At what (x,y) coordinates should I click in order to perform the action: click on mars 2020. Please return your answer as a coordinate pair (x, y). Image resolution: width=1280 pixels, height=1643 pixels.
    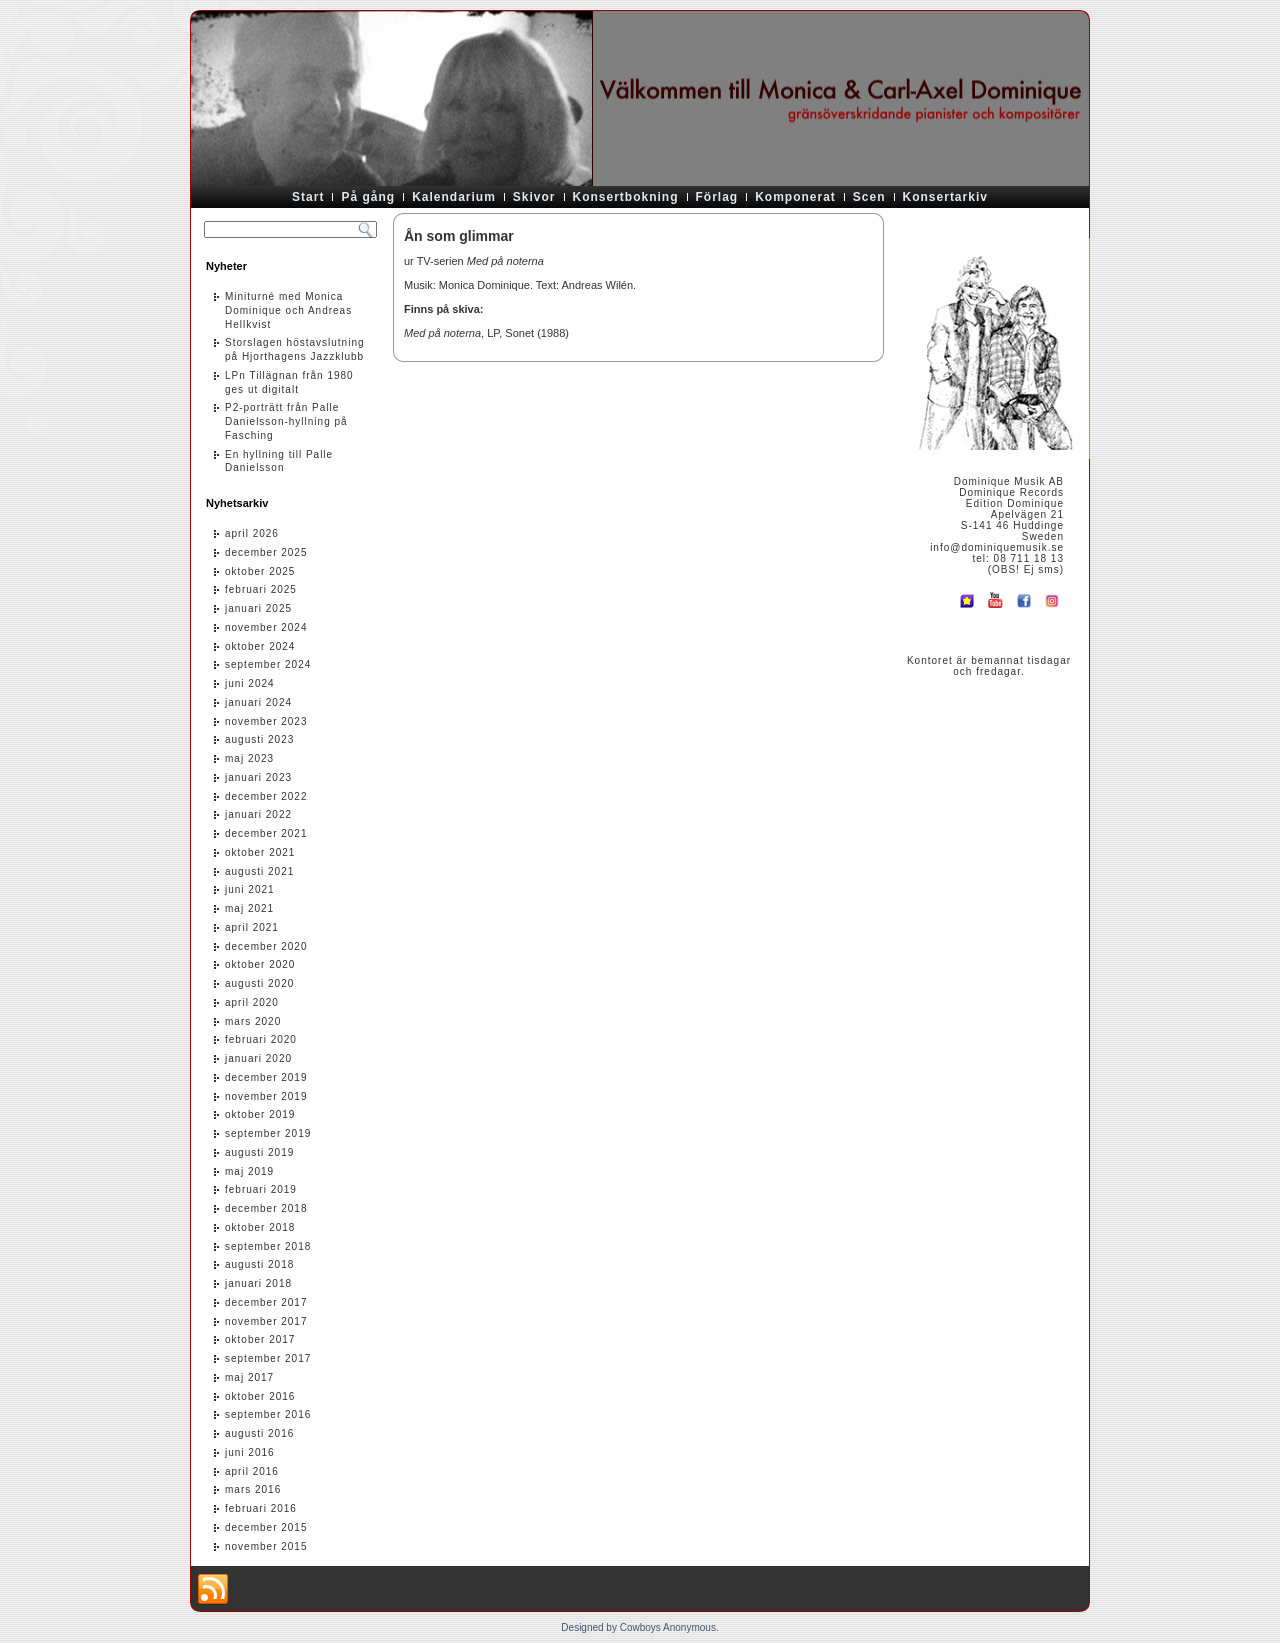
    Looking at the image, I should click on (253, 1021).